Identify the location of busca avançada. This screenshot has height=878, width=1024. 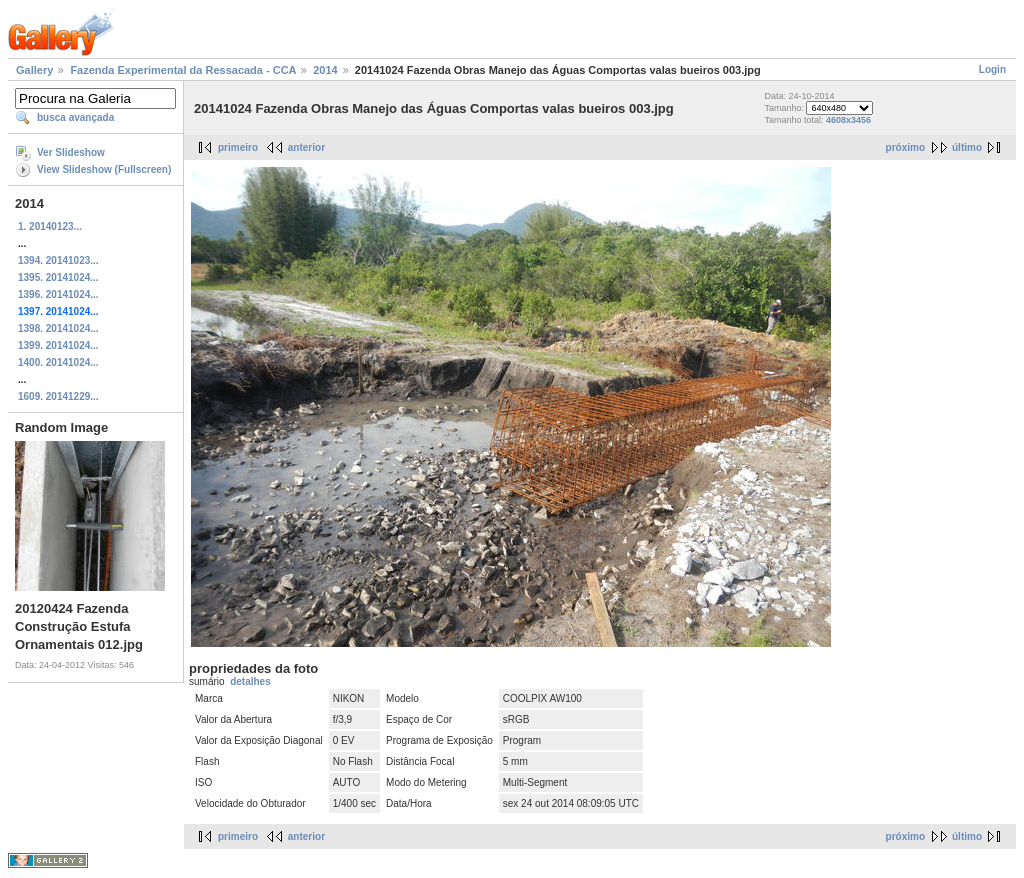
(75, 117).